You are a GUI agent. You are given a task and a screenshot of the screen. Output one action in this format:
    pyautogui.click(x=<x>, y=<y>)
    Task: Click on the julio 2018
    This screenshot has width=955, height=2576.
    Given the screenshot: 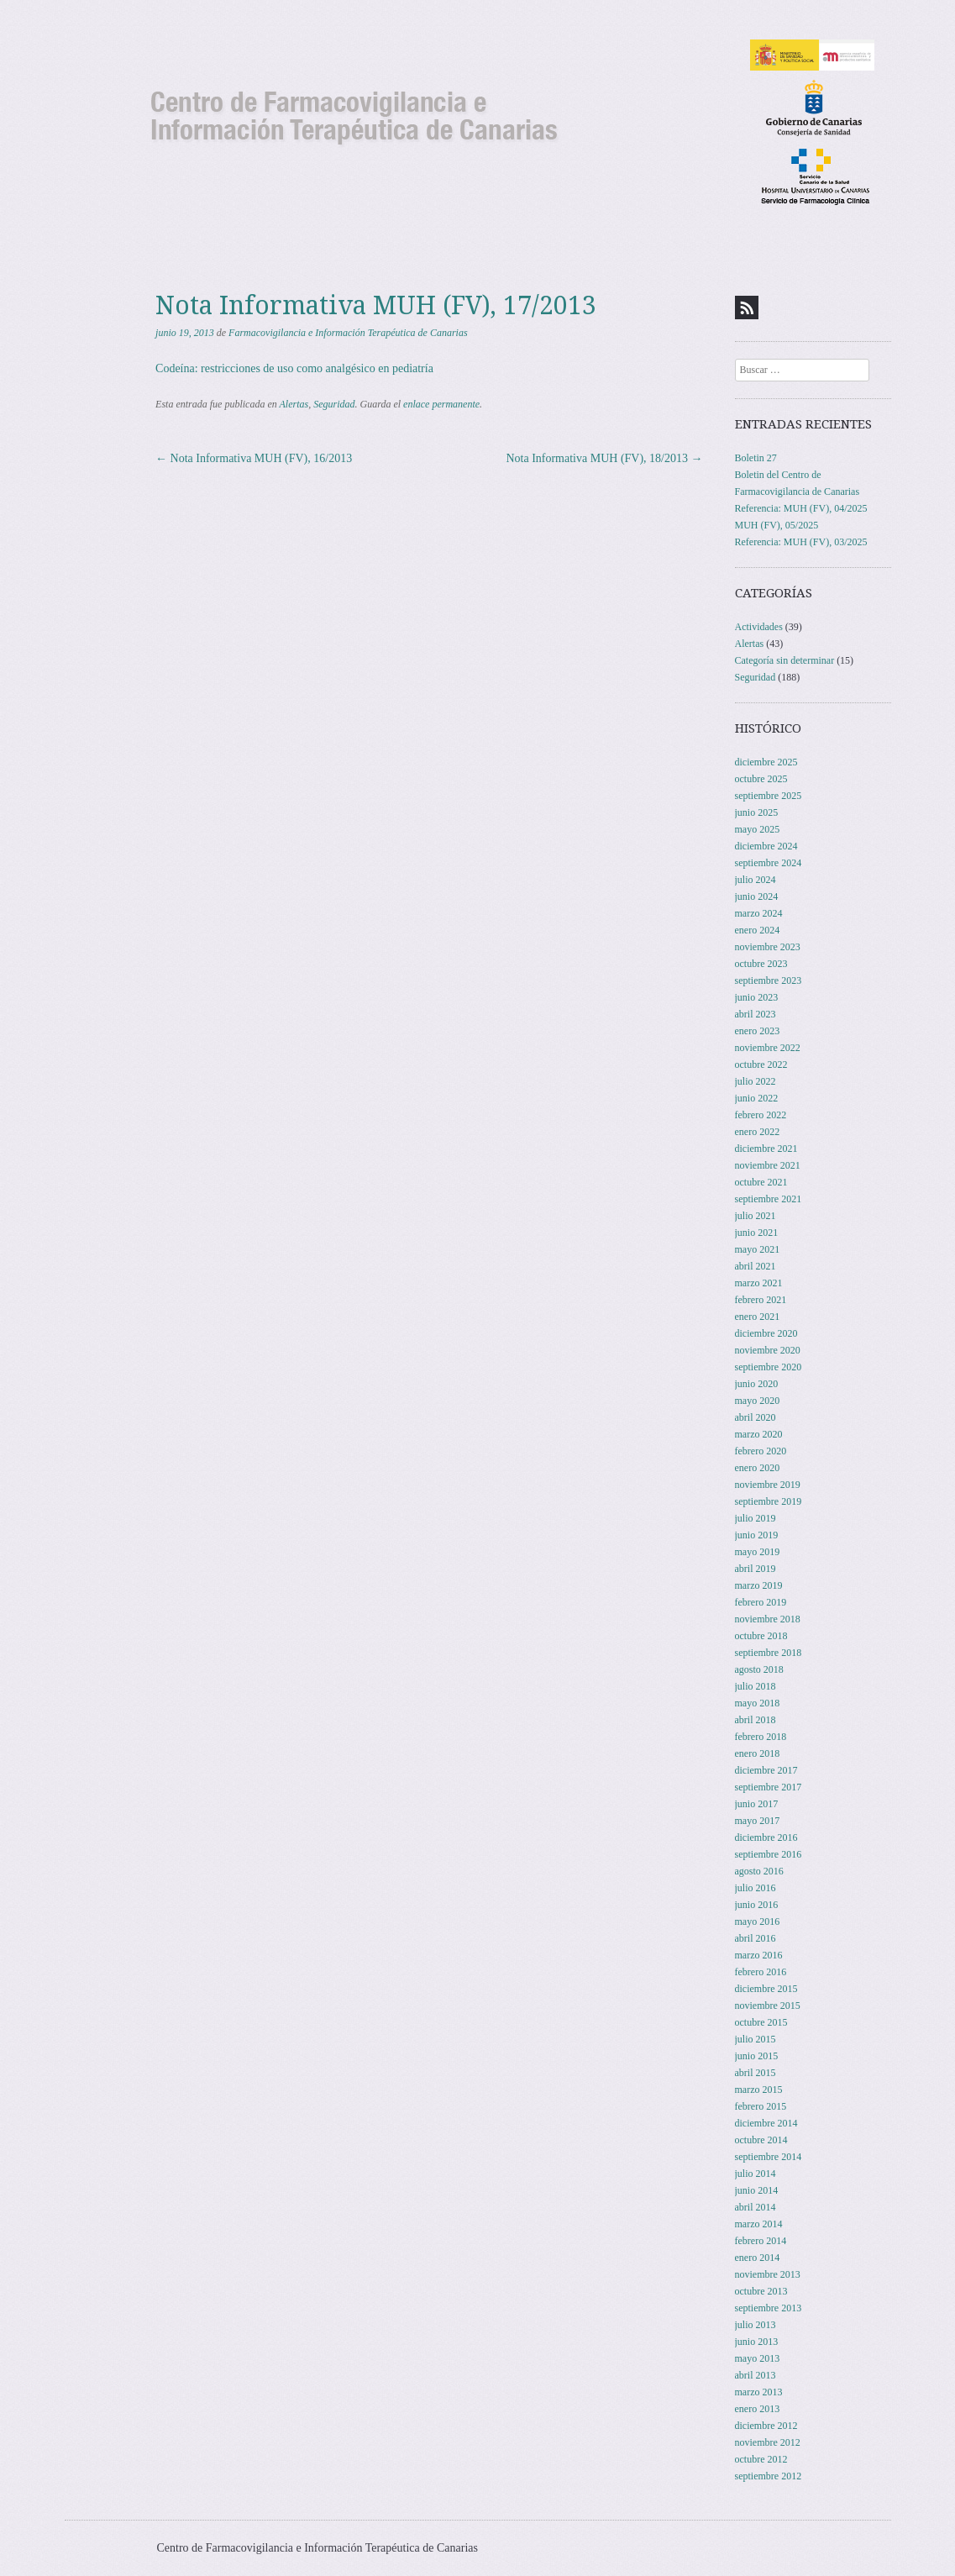 What is the action you would take?
    pyautogui.click(x=755, y=1686)
    